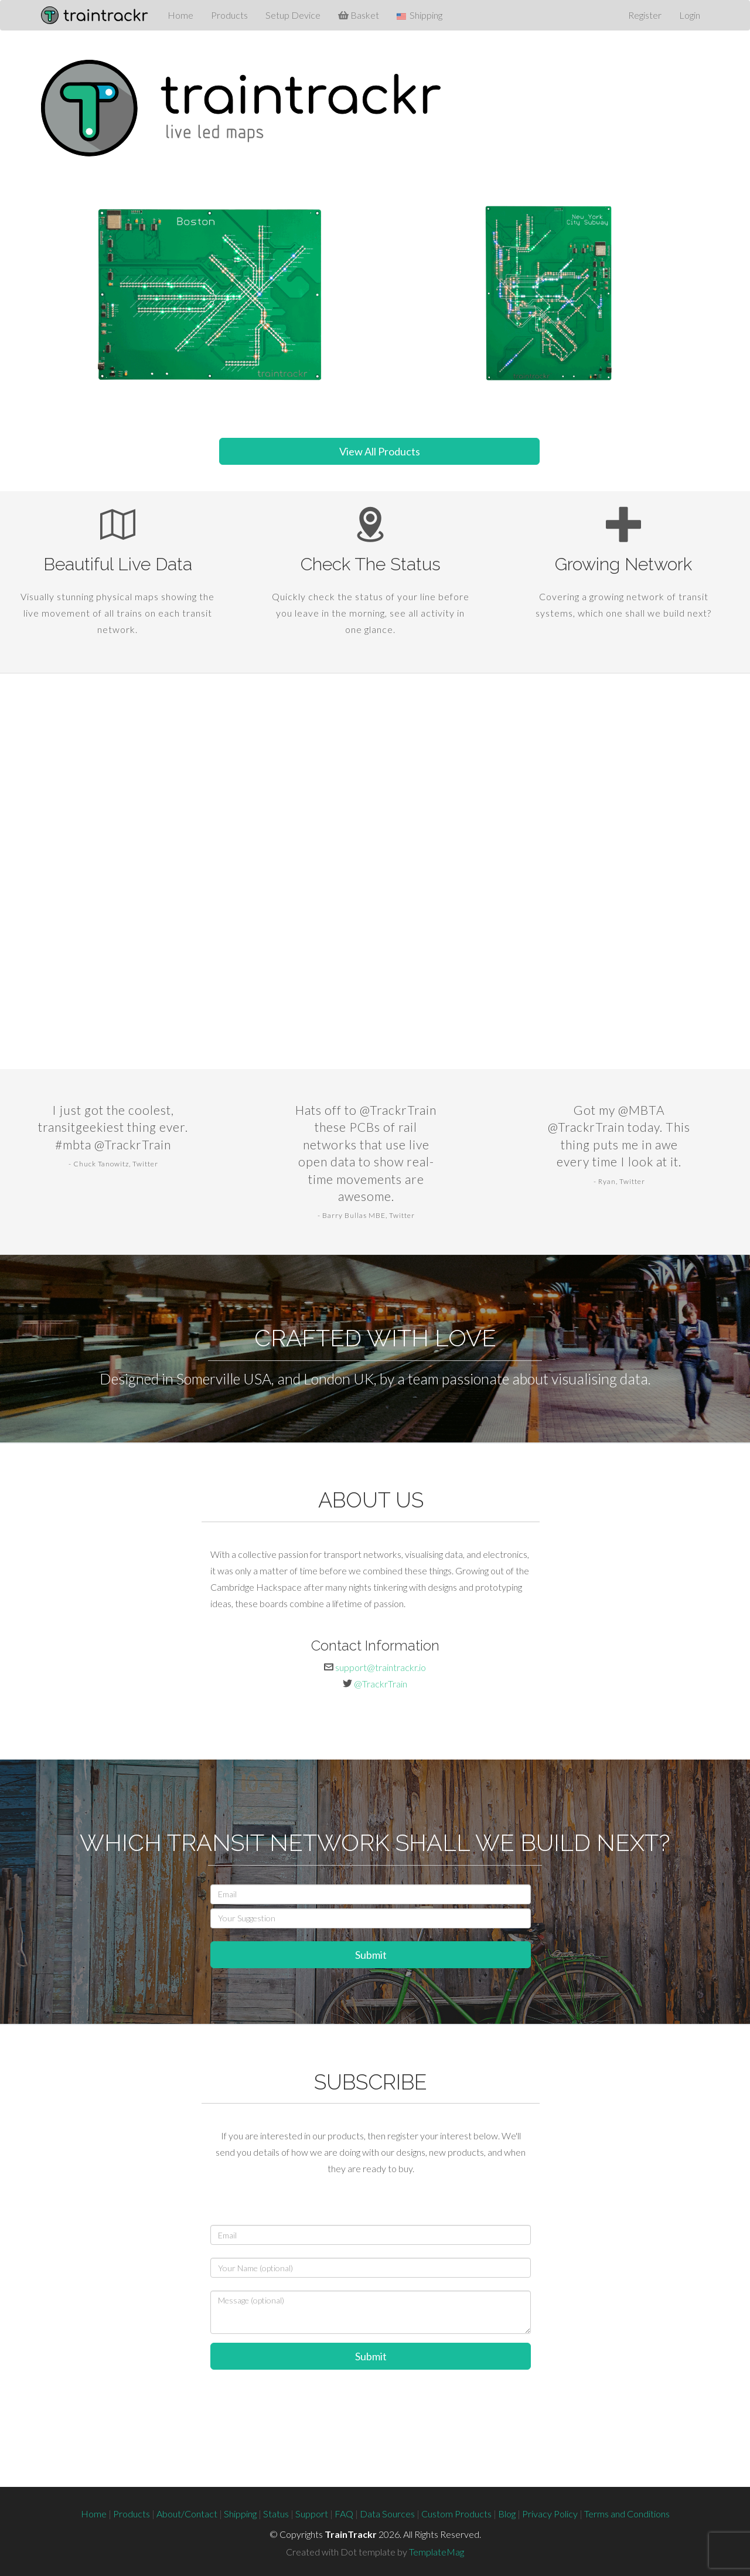  I want to click on About/Contact, so click(186, 2513).